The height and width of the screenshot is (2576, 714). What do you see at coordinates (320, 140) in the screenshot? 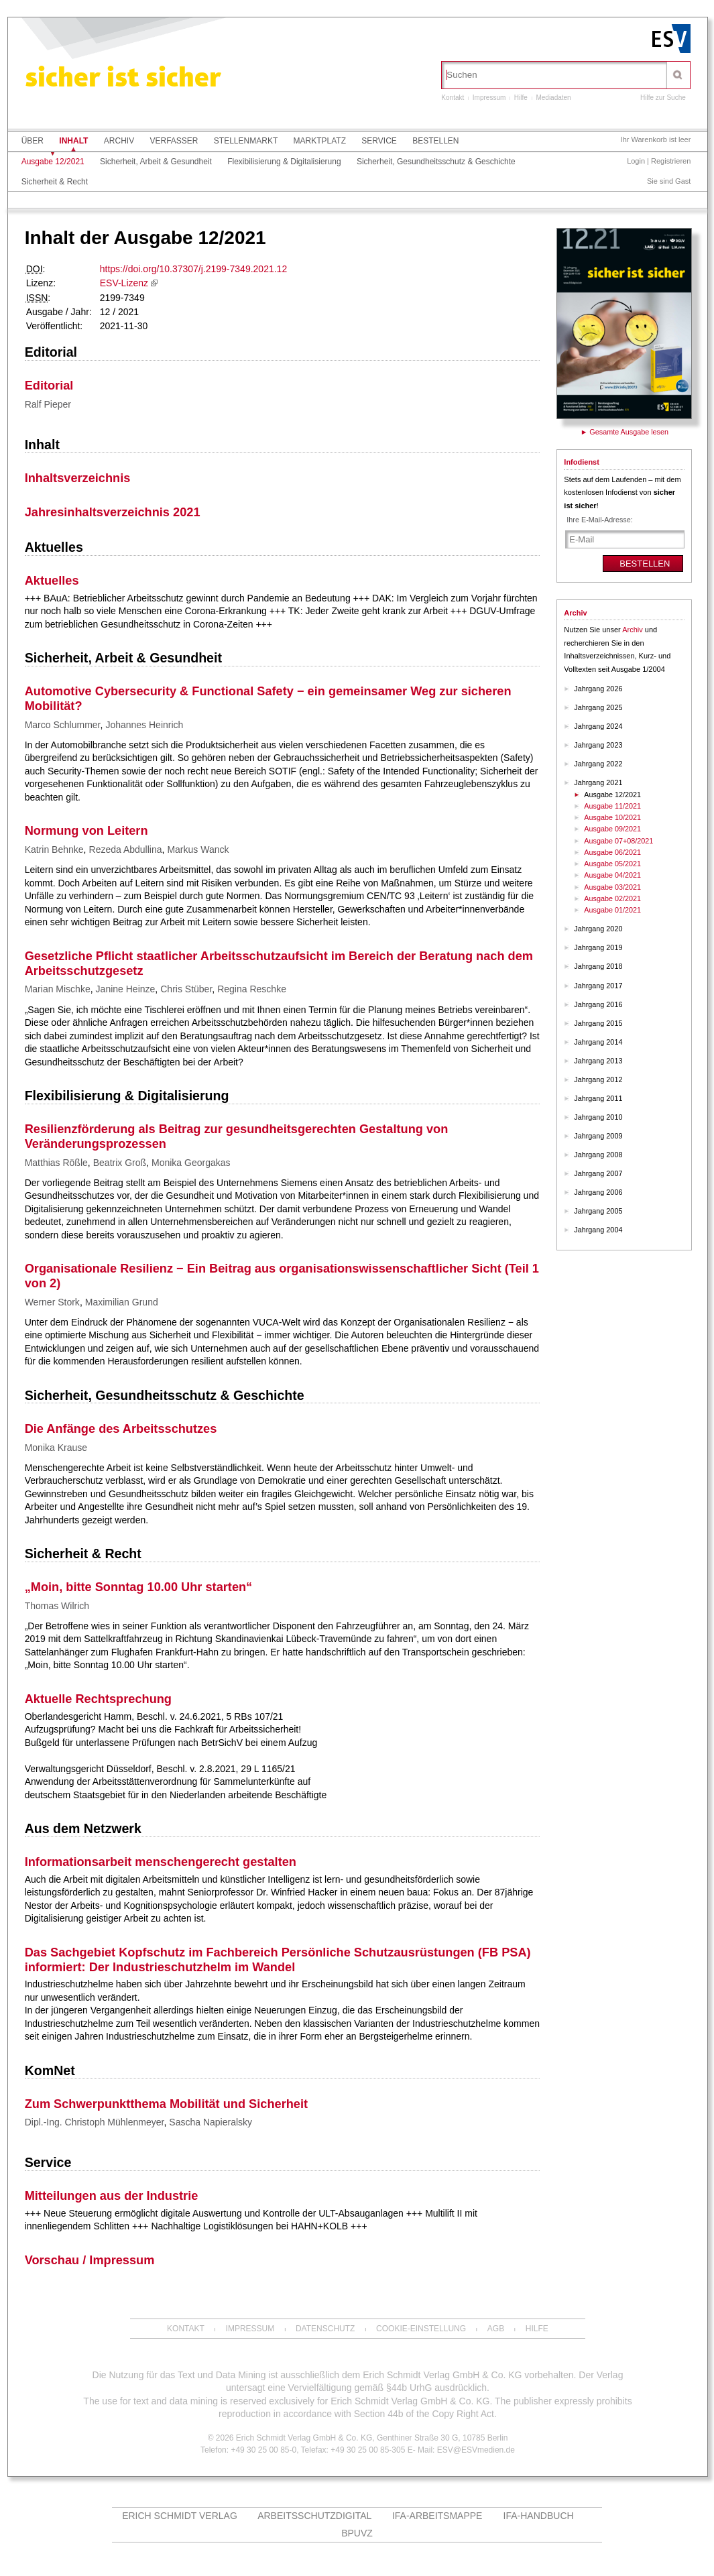
I see `Marktplatz` at bounding box center [320, 140].